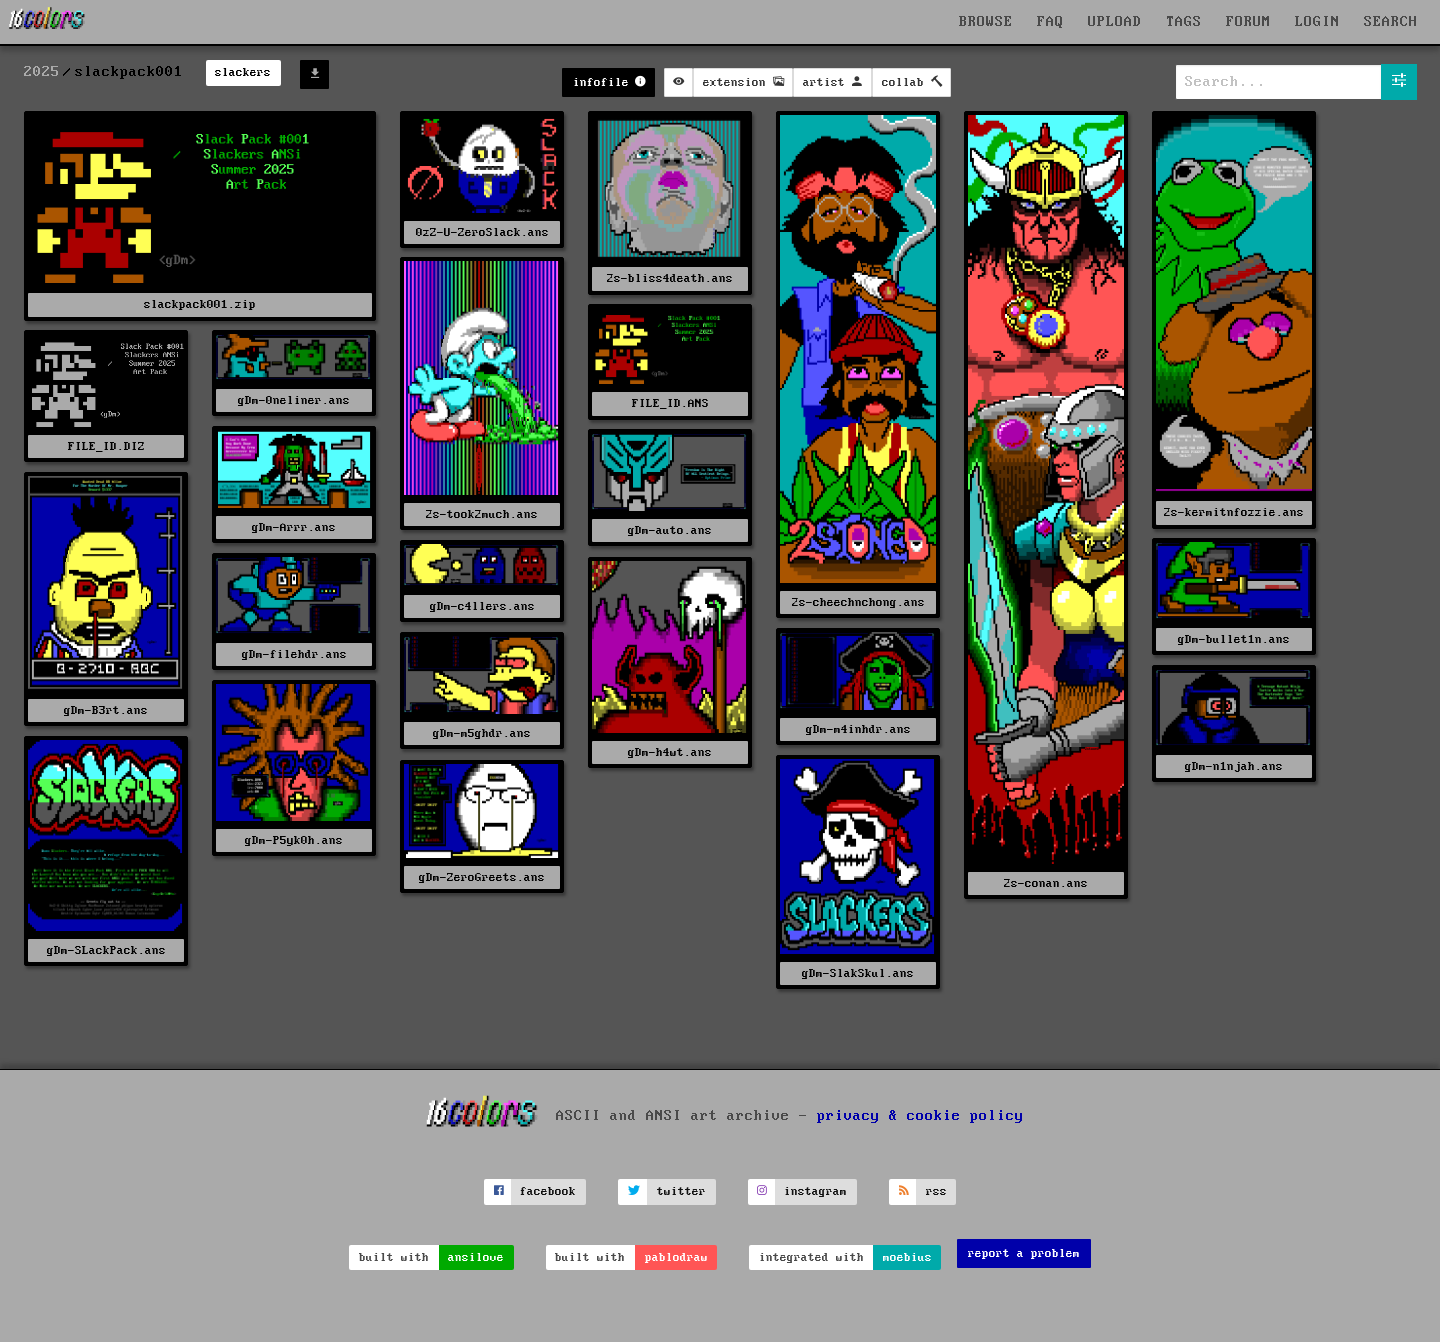 The width and height of the screenshot is (1440, 1342). What do you see at coordinates (1115, 22) in the screenshot?
I see `UPLOAD` at bounding box center [1115, 22].